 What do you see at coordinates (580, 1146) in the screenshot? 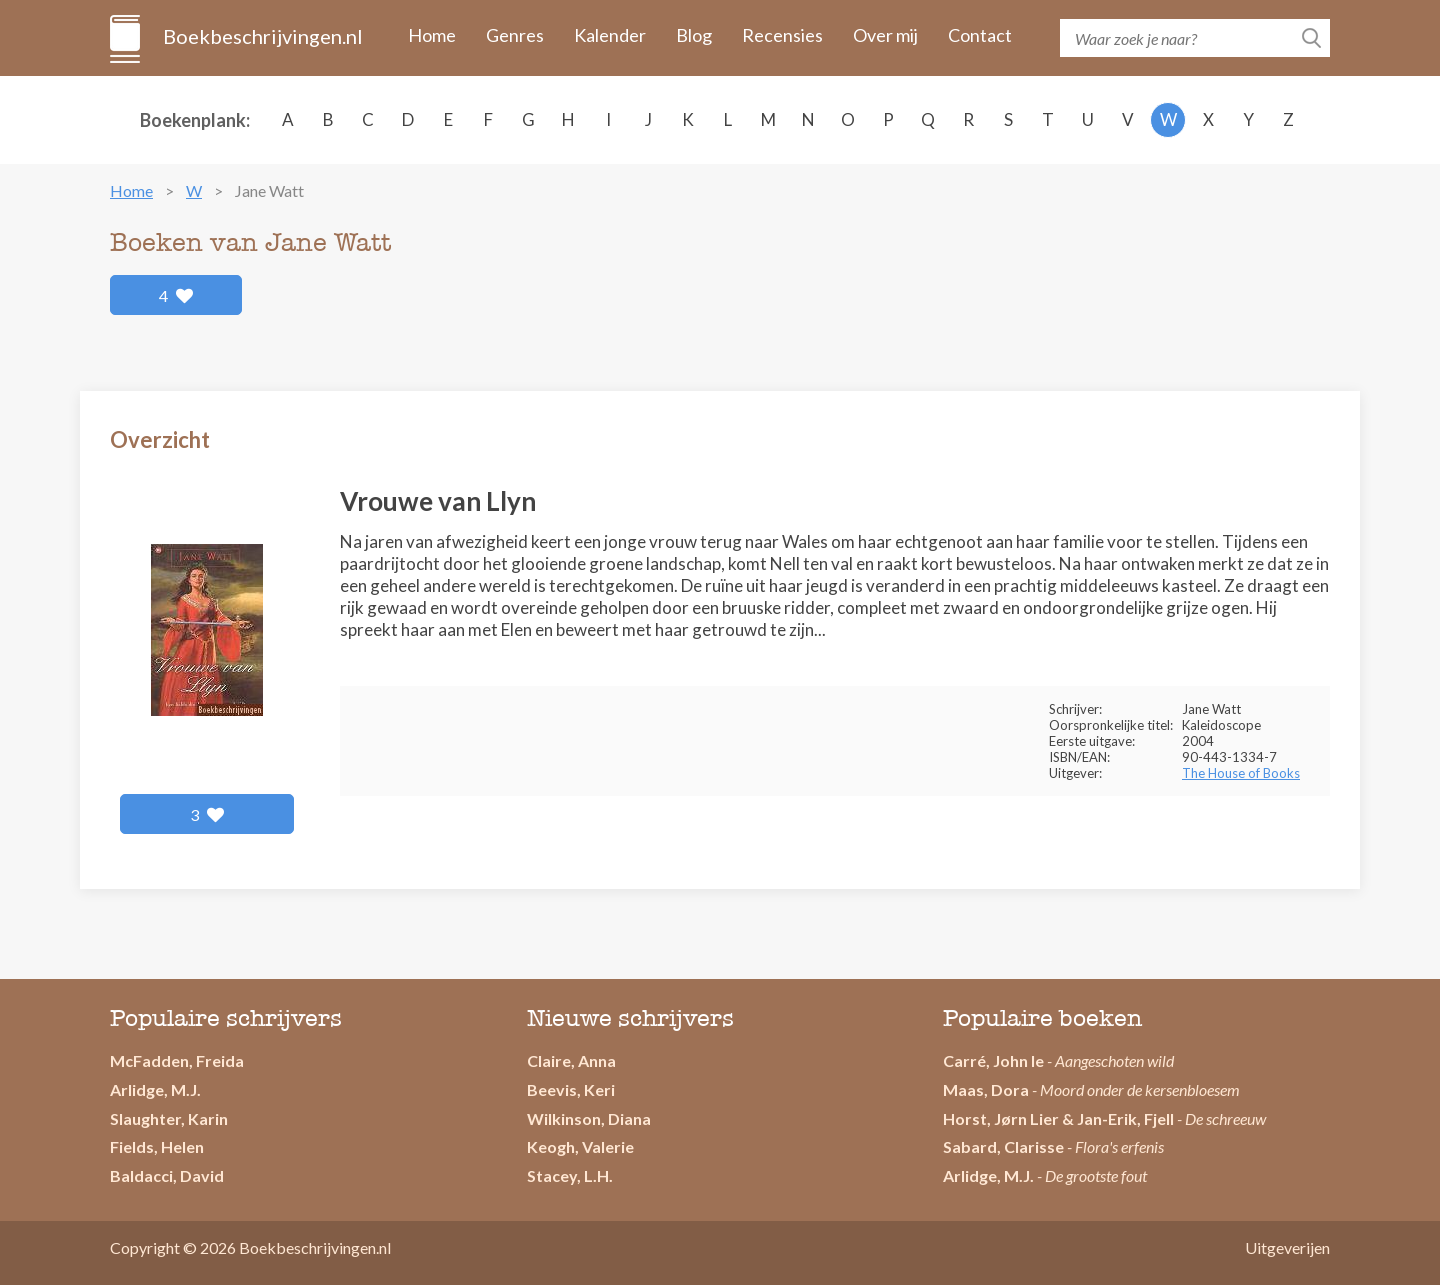
I see `Keogh, Valerie` at bounding box center [580, 1146].